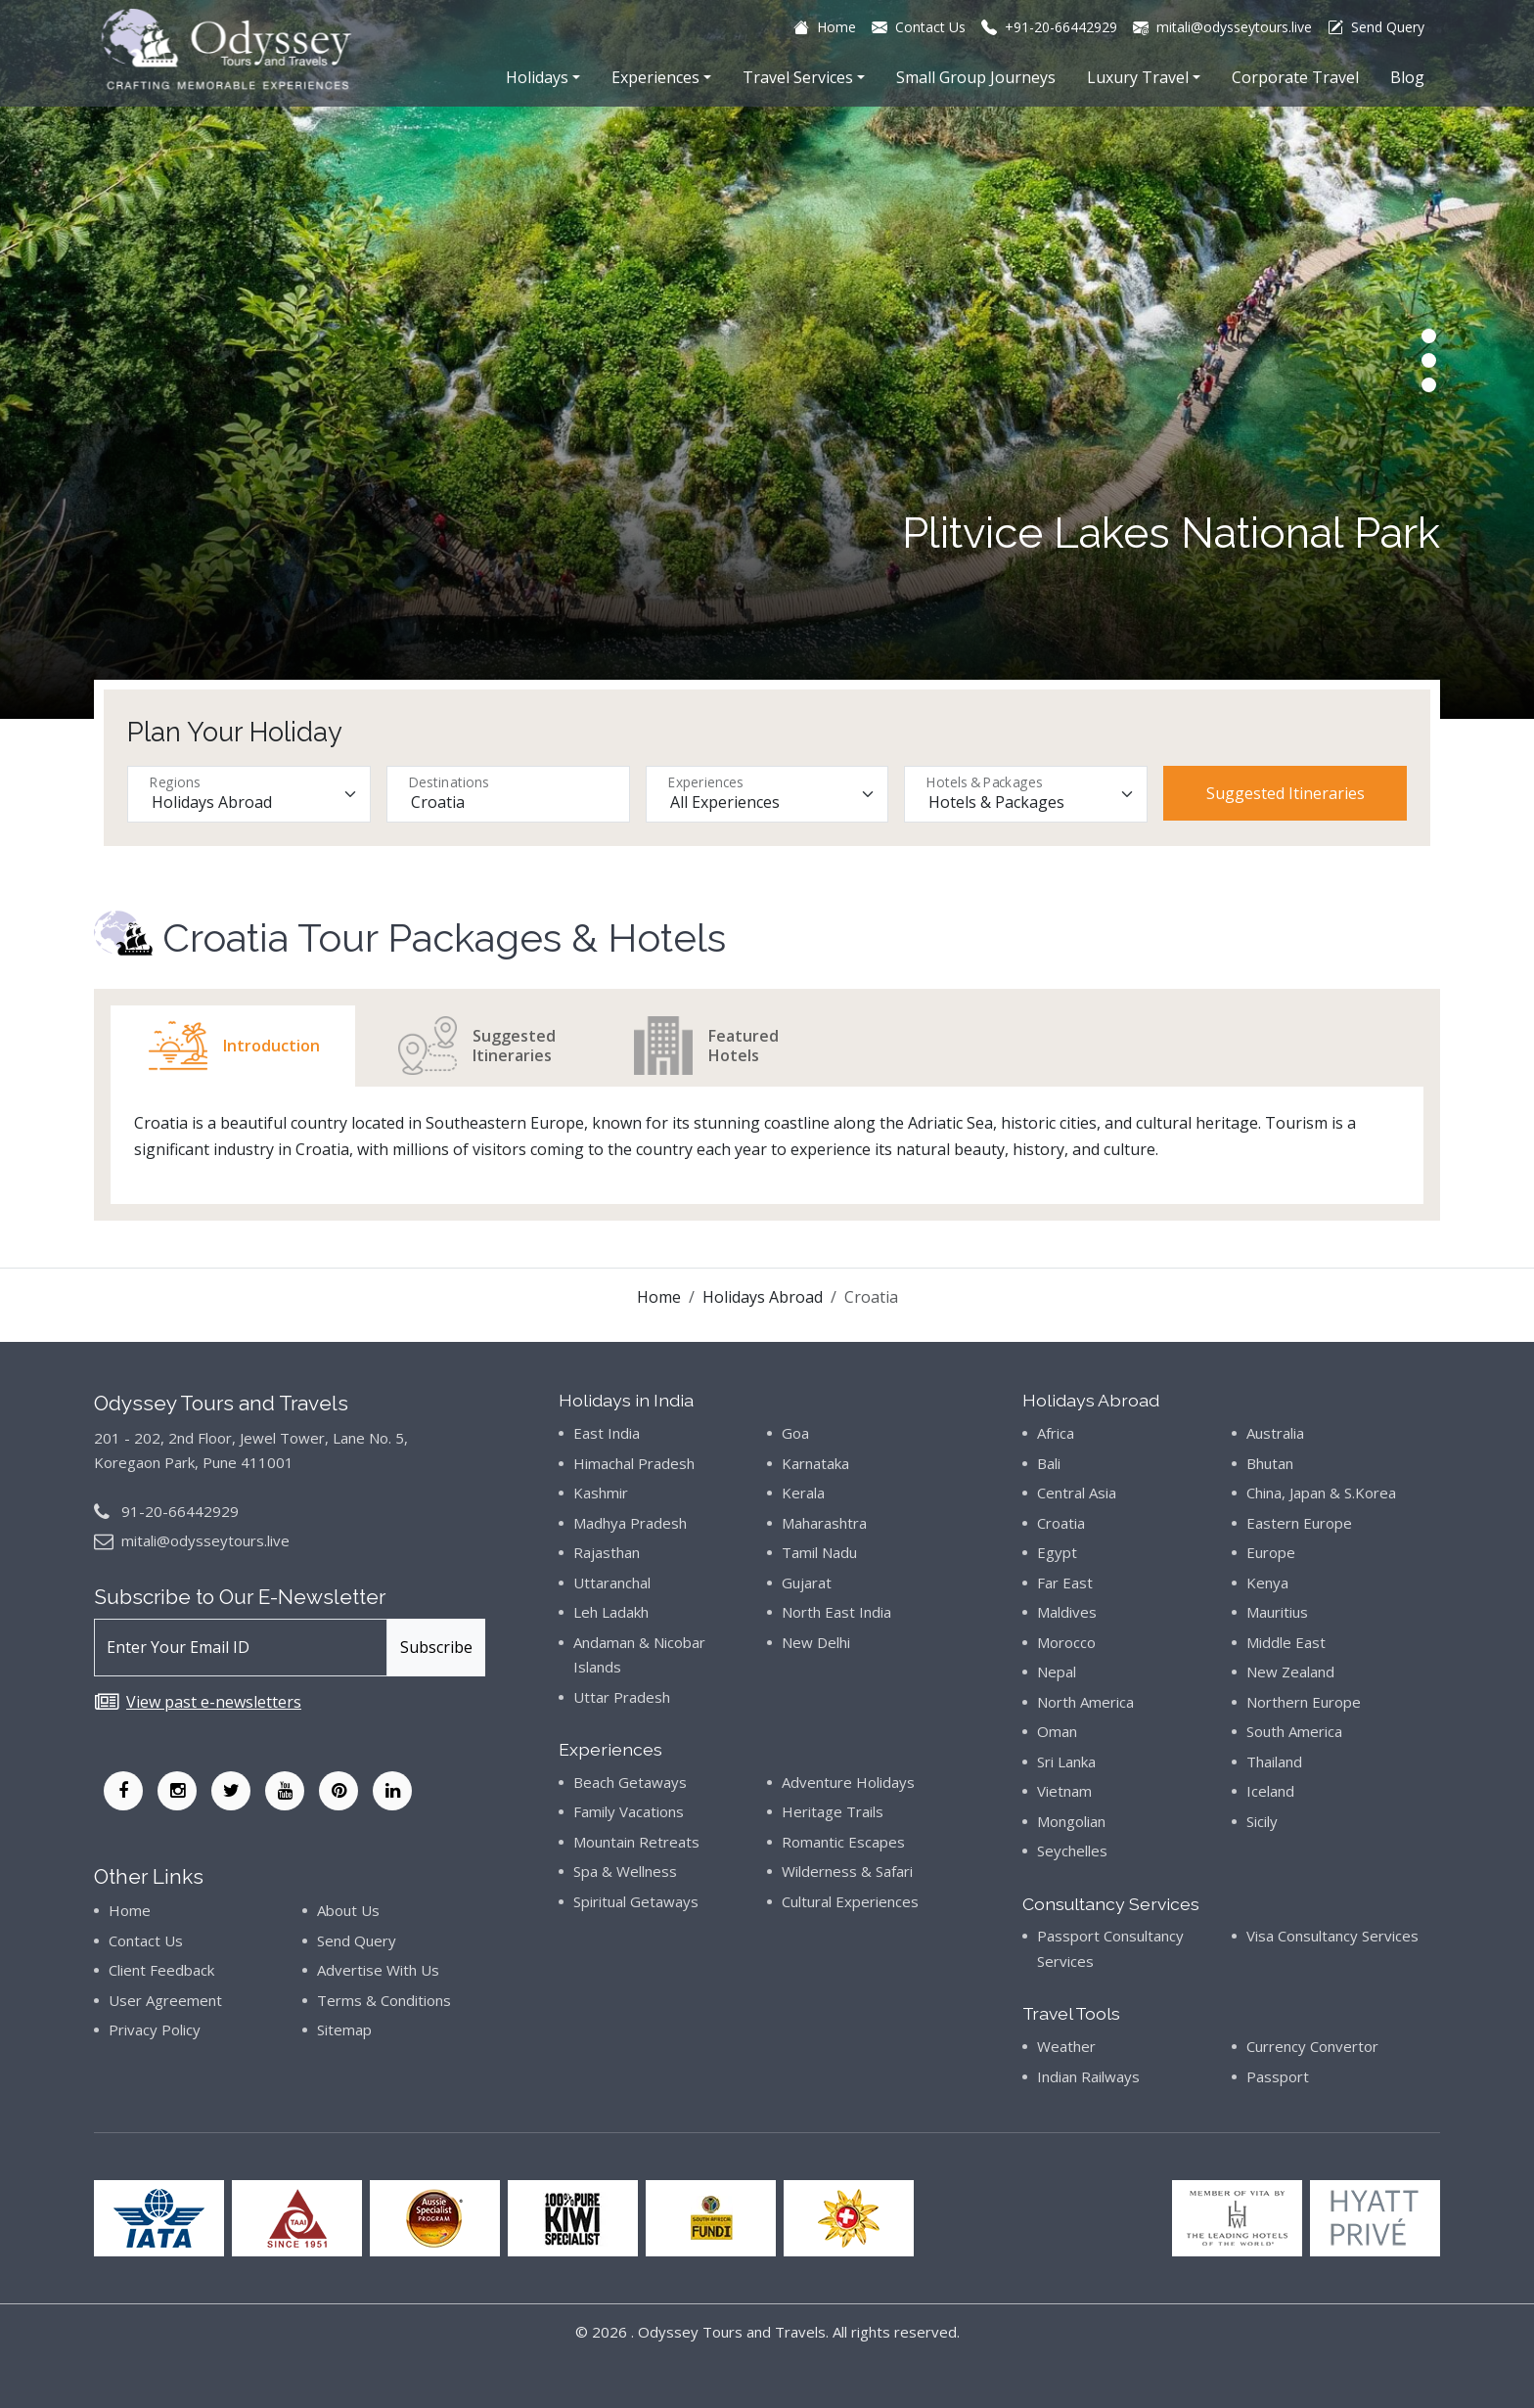 This screenshot has width=1534, height=2408. I want to click on Iceland, so click(1270, 1791).